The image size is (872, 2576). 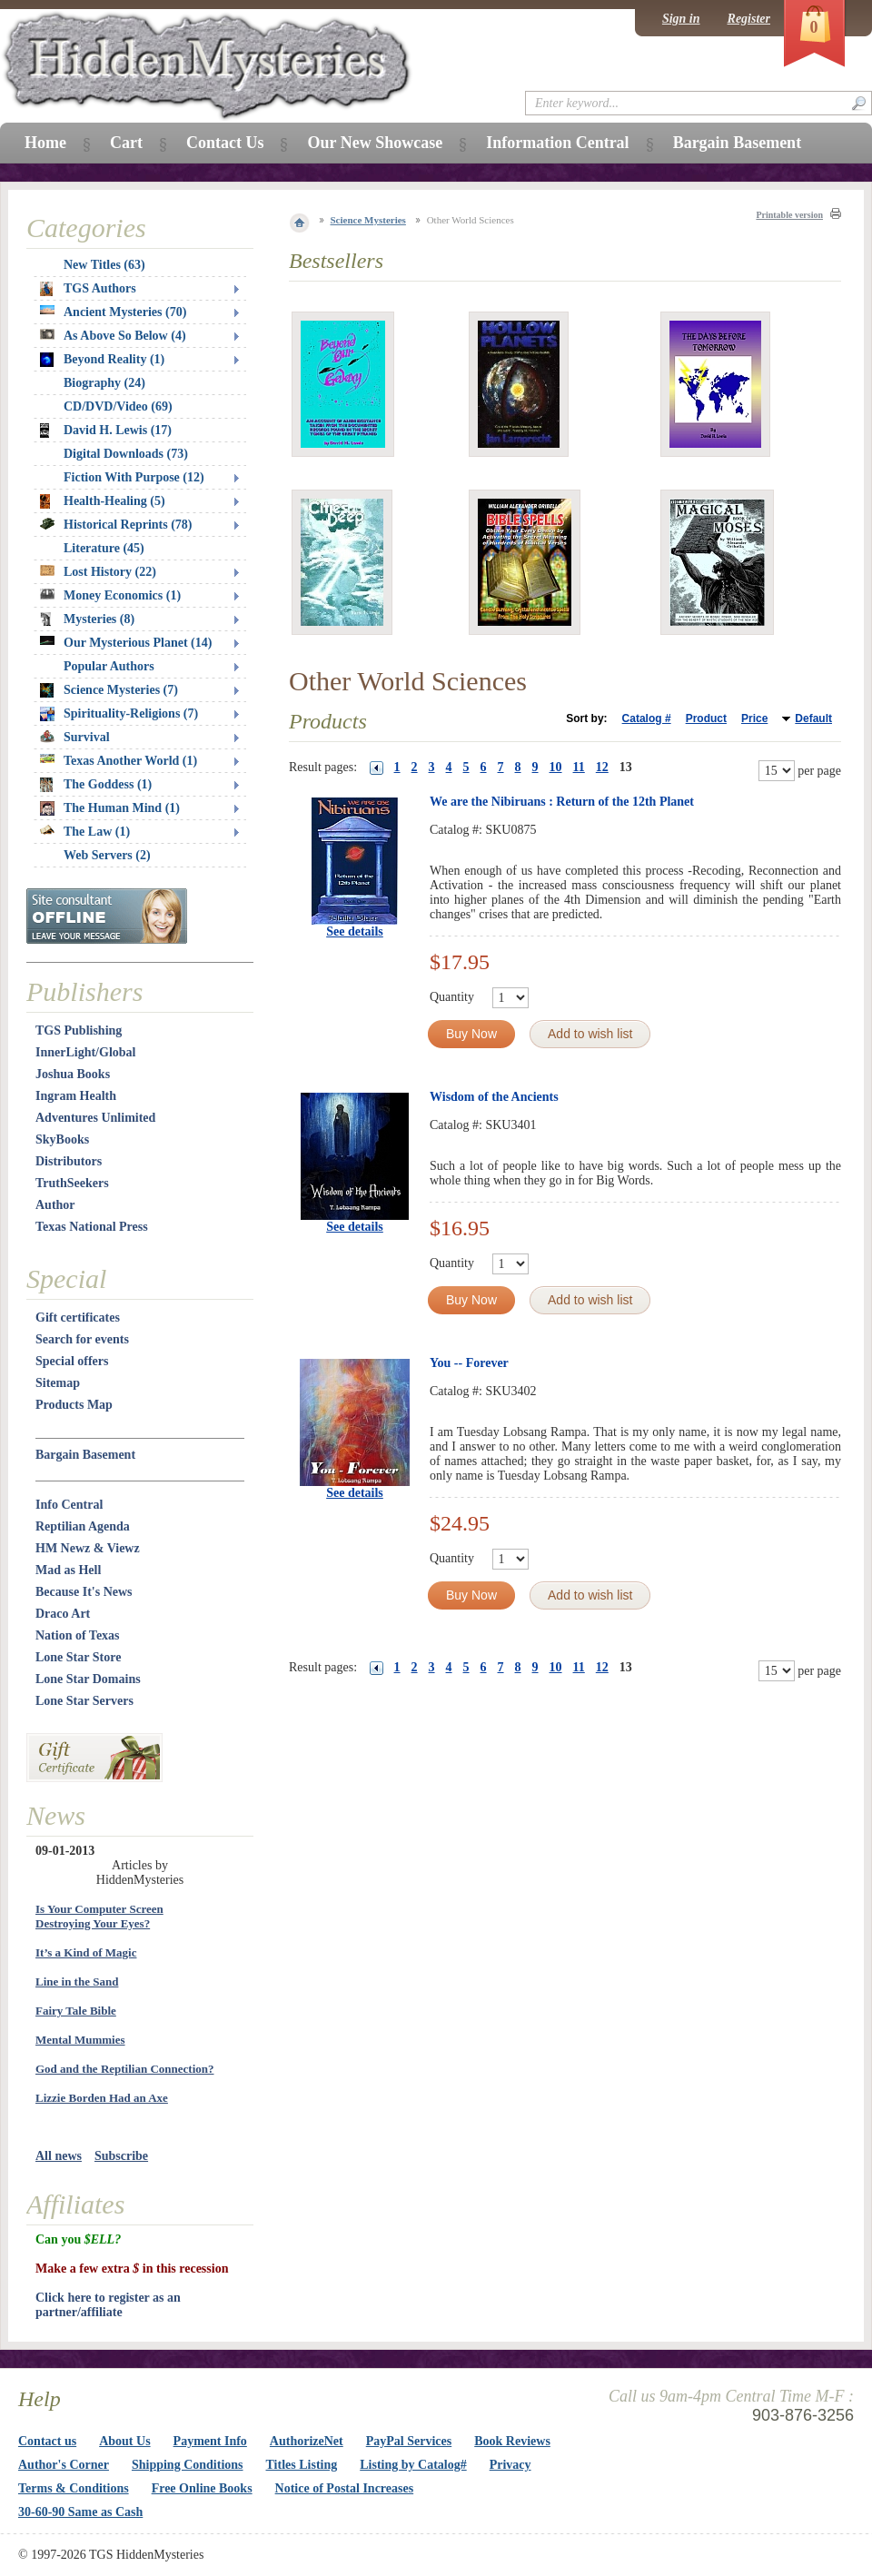 What do you see at coordinates (71, 1361) in the screenshot?
I see `Special offers` at bounding box center [71, 1361].